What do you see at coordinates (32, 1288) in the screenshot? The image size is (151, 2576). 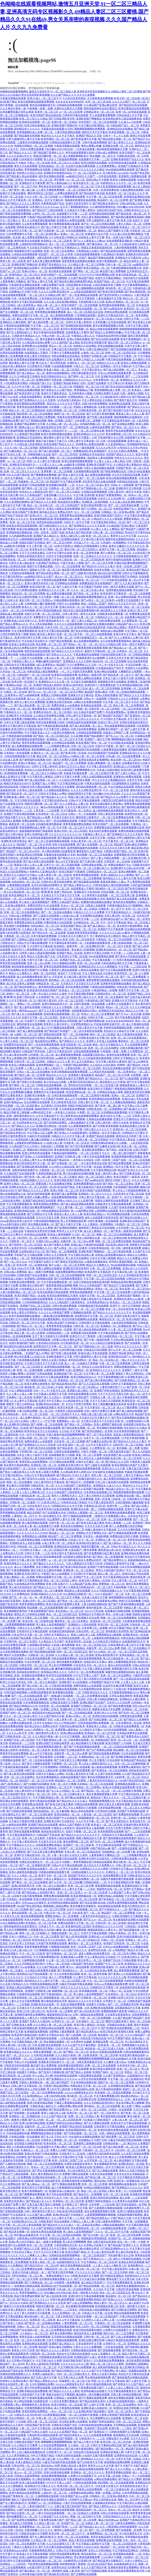 I see `91丝袜精品久久久久久` at bounding box center [32, 1288].